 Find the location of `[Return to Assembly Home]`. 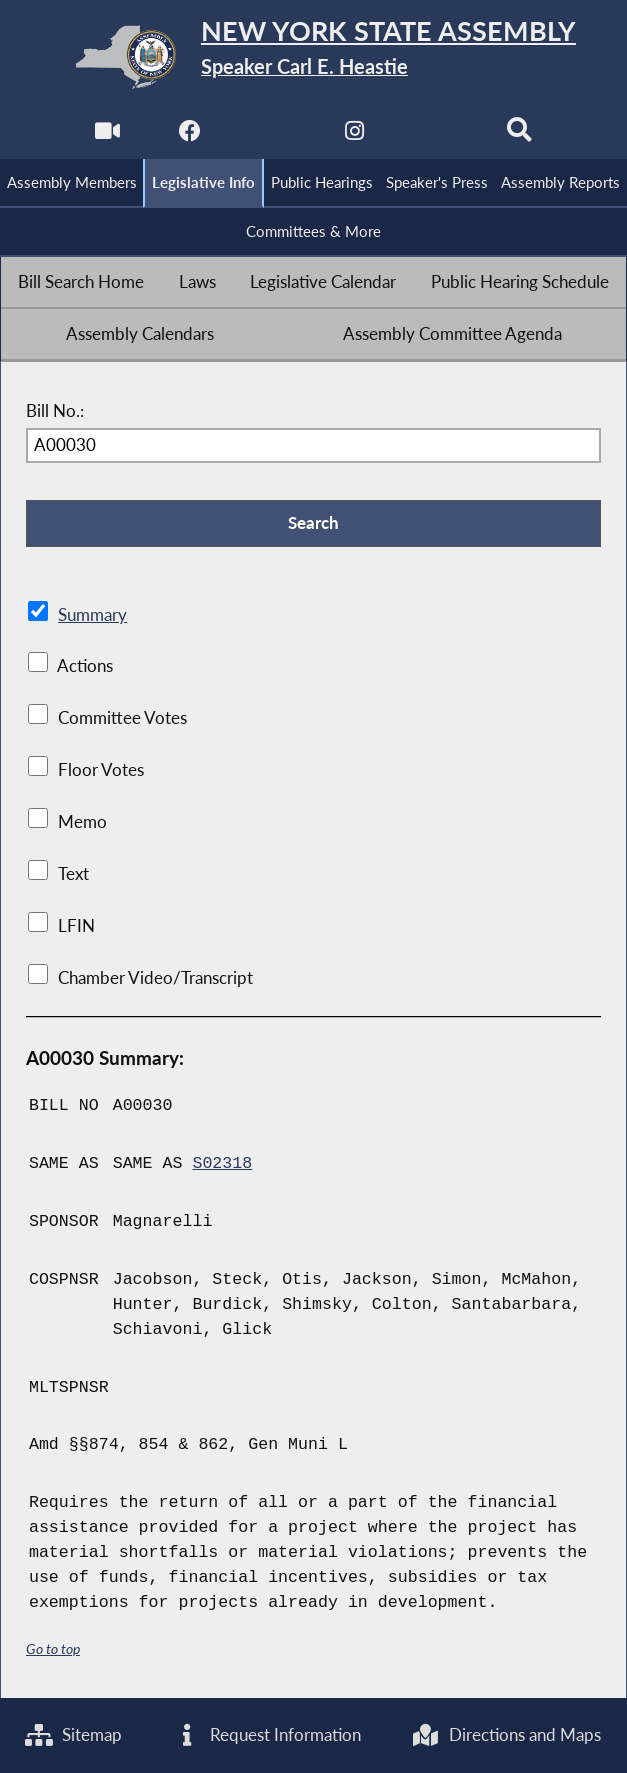

[Return to Assembly Home] is located at coordinates (313, 57).